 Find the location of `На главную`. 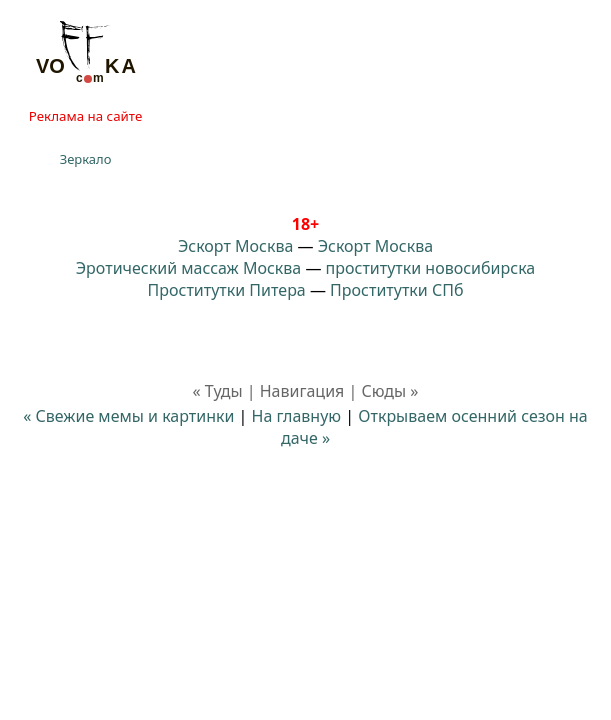

На главную is located at coordinates (297, 416).